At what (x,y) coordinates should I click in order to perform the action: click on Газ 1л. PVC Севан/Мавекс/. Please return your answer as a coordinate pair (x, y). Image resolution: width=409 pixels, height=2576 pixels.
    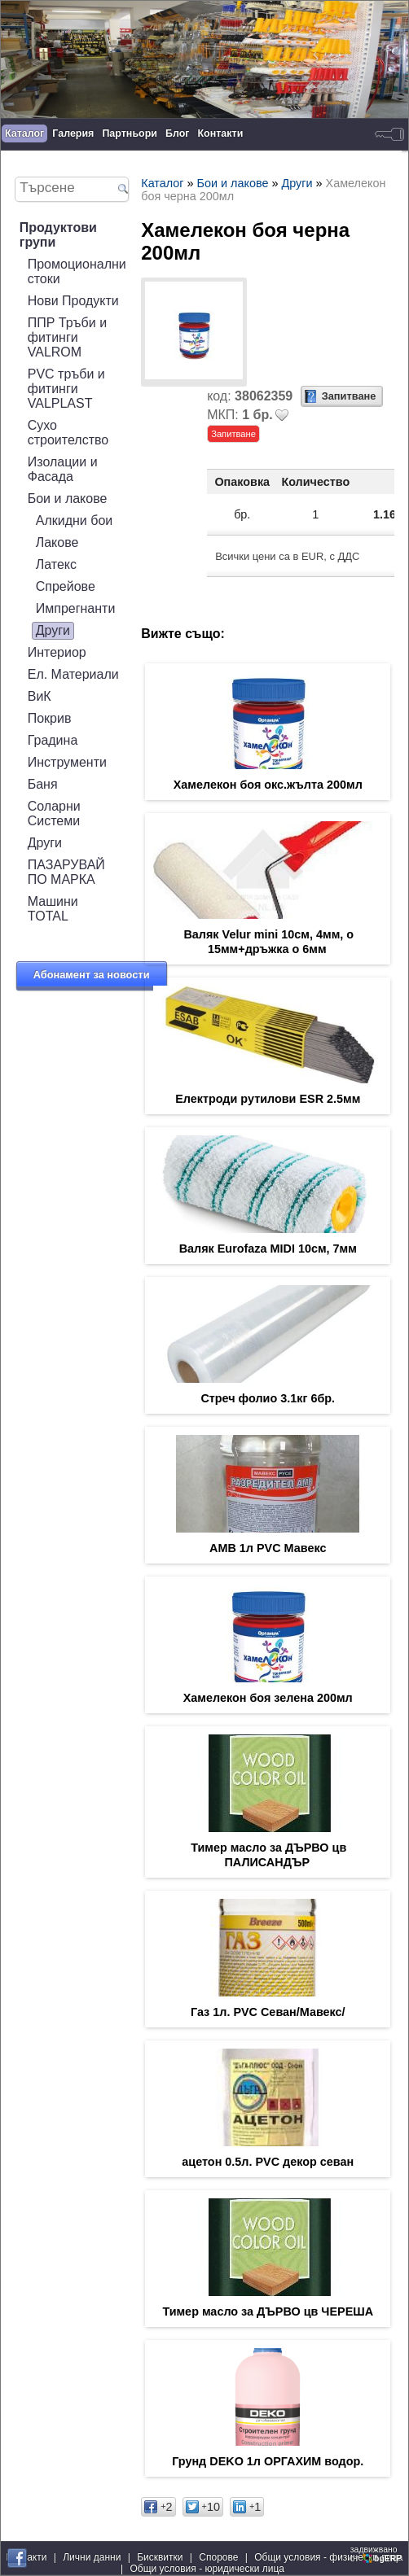
    Looking at the image, I should click on (268, 2011).